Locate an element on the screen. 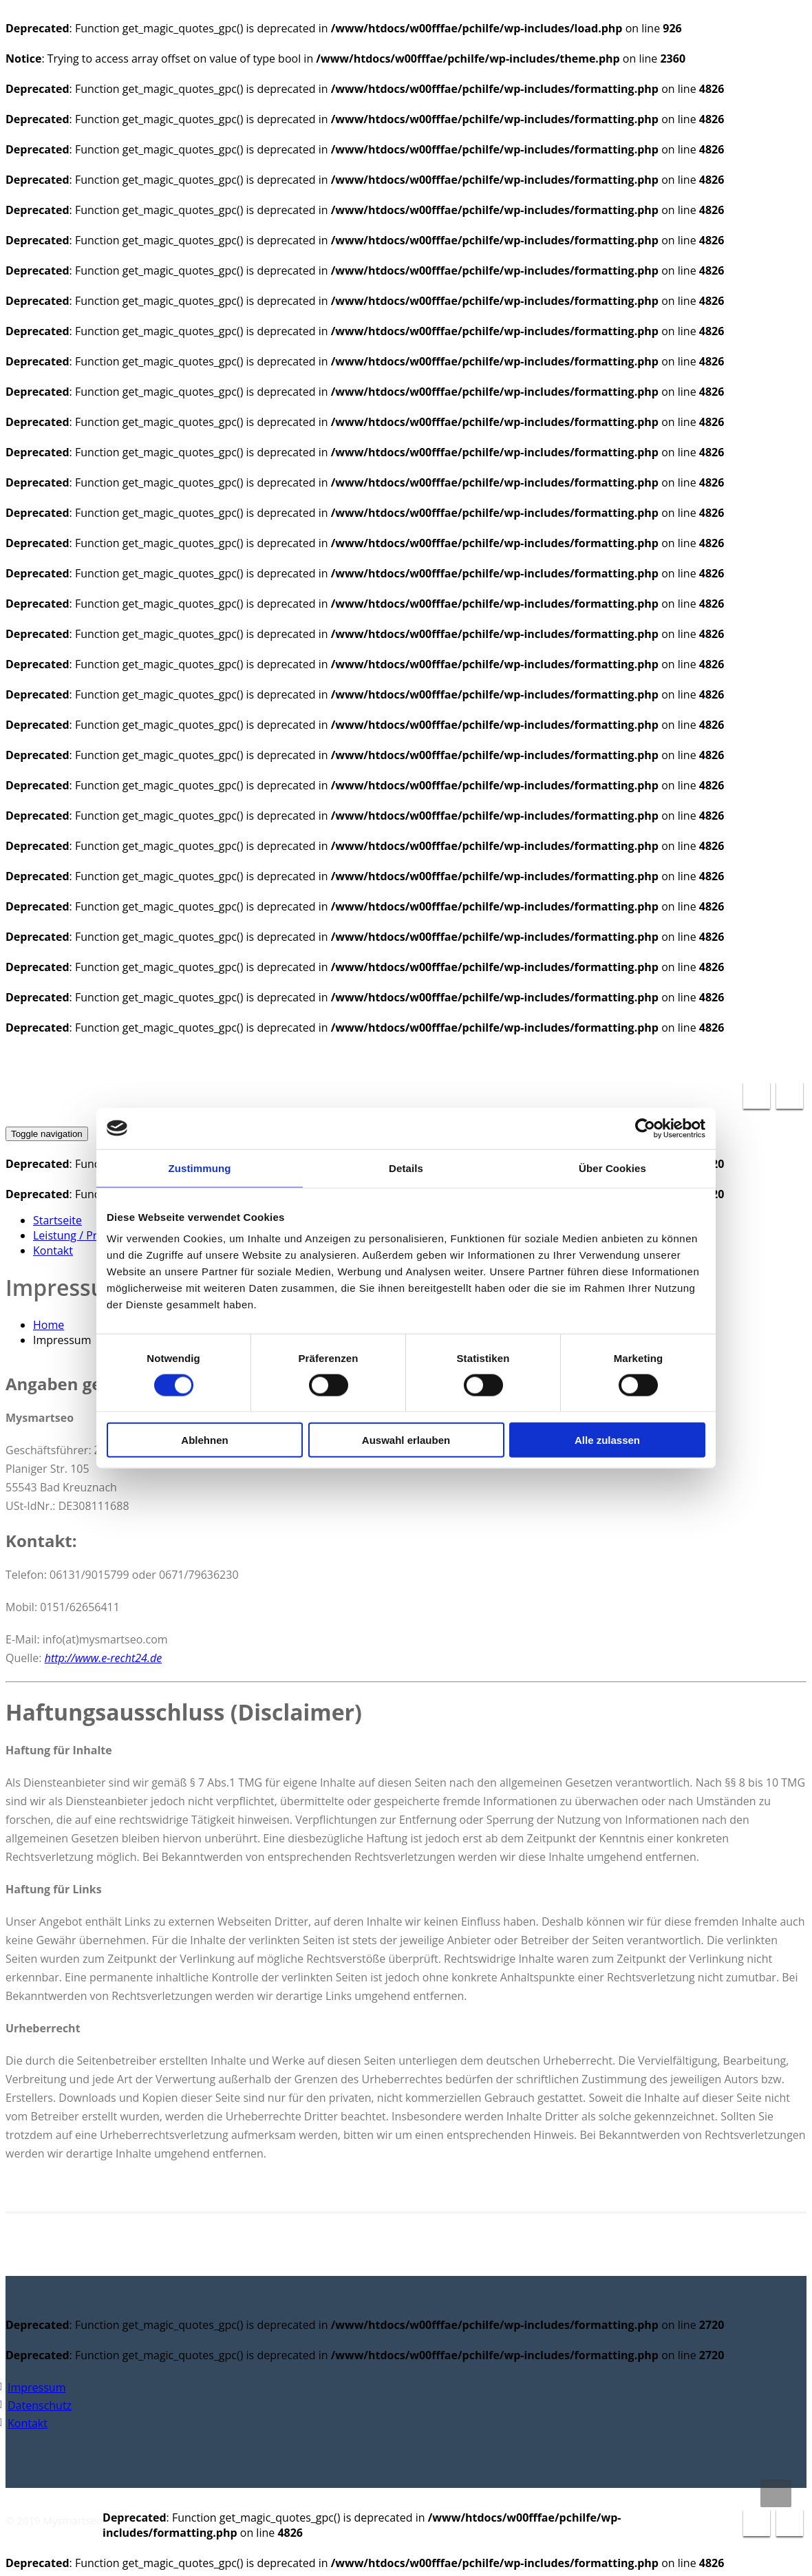  0671 / 79636240 is located at coordinates (752, 1058).